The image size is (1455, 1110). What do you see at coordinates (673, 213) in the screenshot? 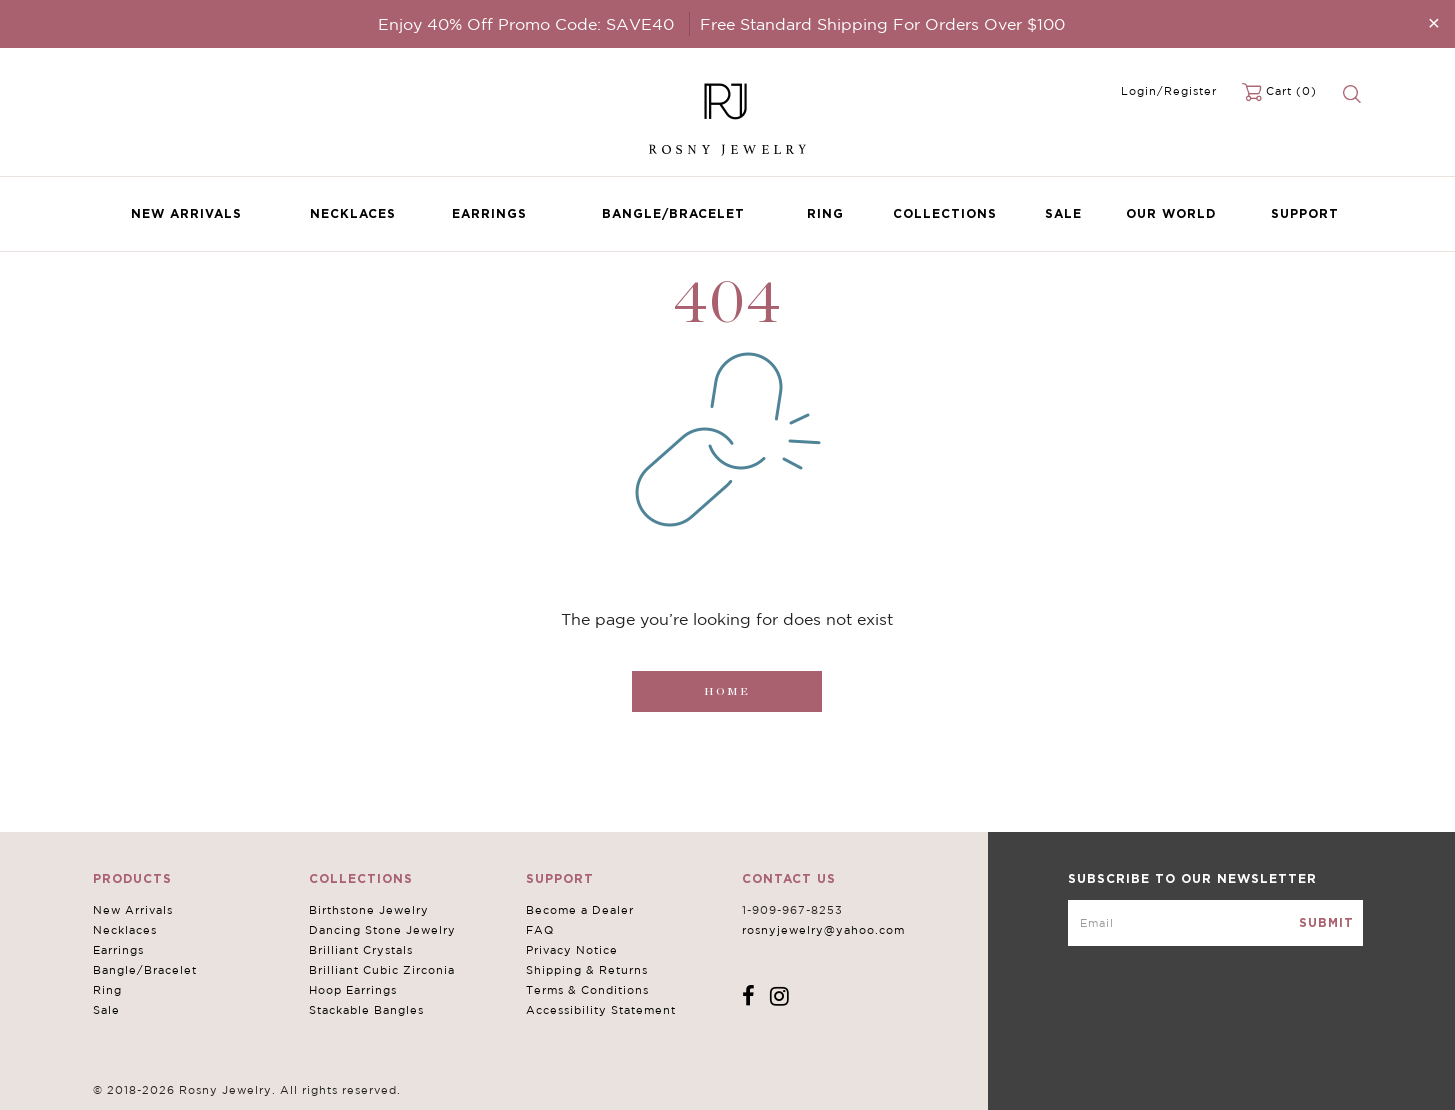
I see `Bangle/Bracelet` at bounding box center [673, 213].